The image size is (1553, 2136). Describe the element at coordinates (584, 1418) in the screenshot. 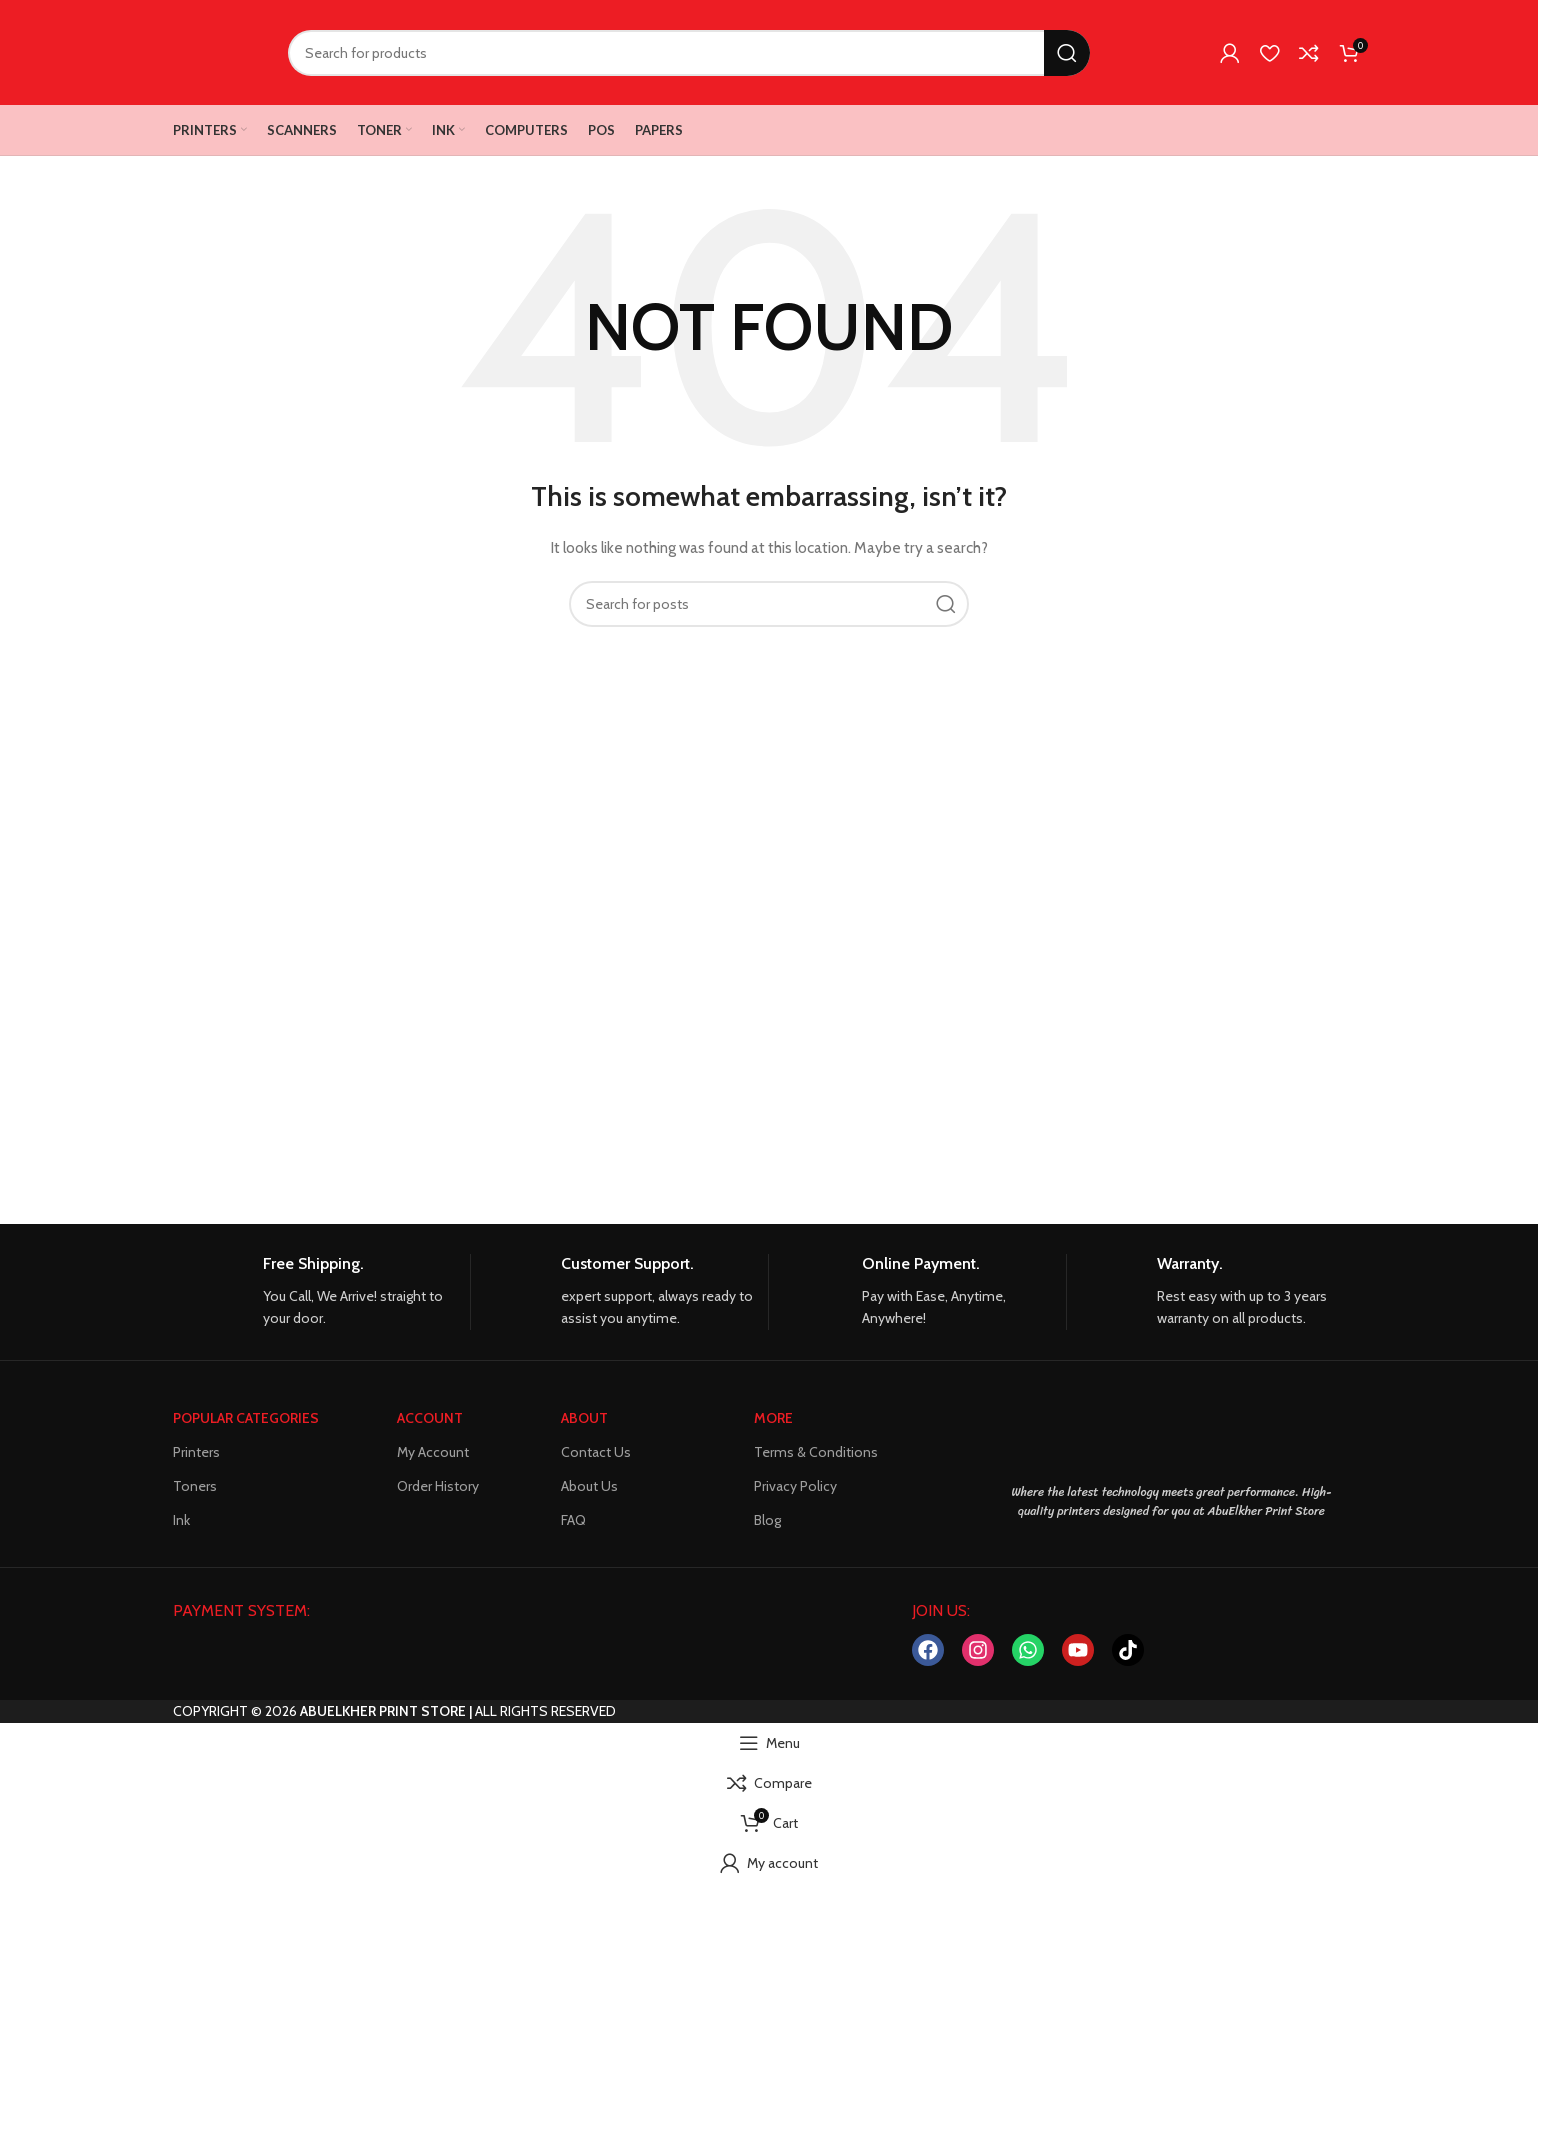

I see `About` at that location.